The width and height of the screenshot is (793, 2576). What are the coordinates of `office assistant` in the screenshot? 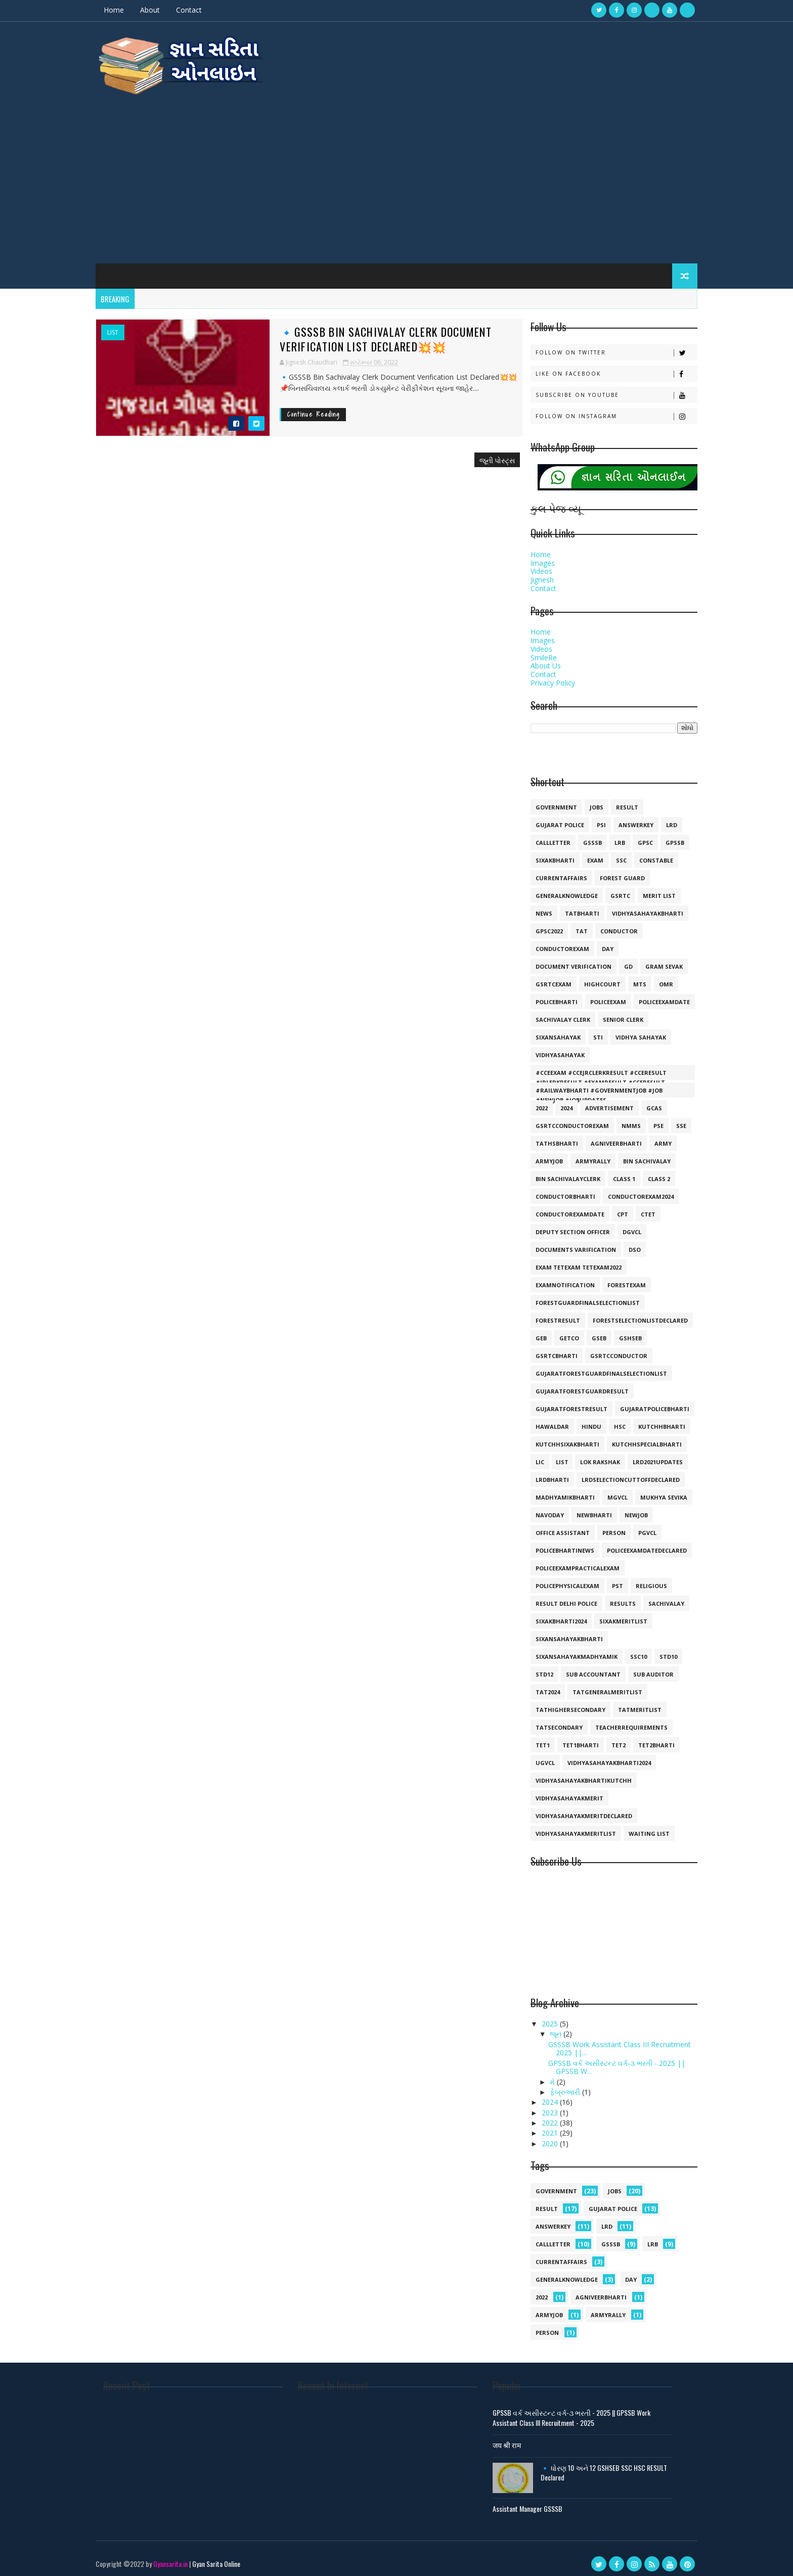 It's located at (552, 1526).